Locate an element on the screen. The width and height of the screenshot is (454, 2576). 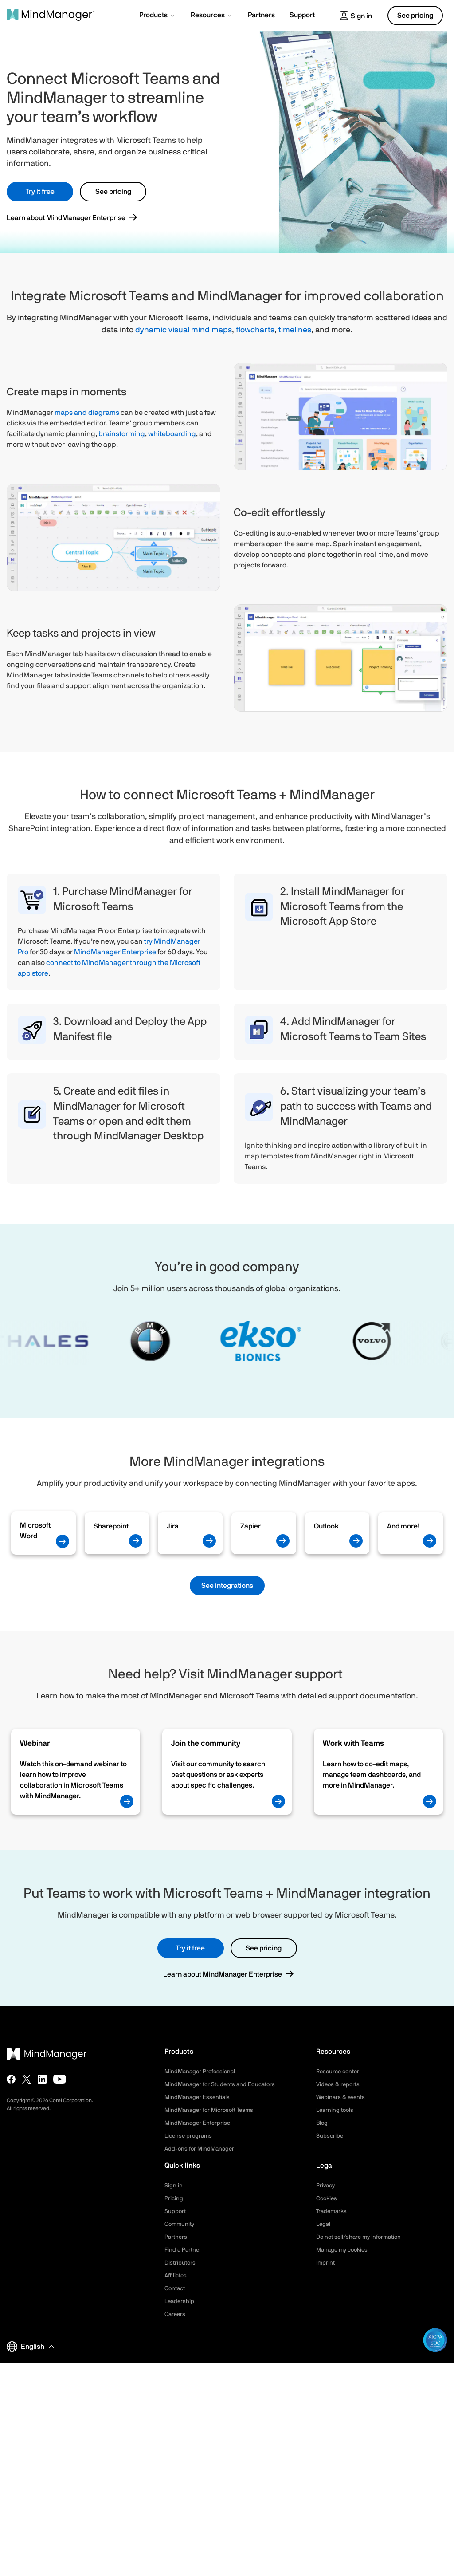
Imprint is located at coordinates (326, 2263).